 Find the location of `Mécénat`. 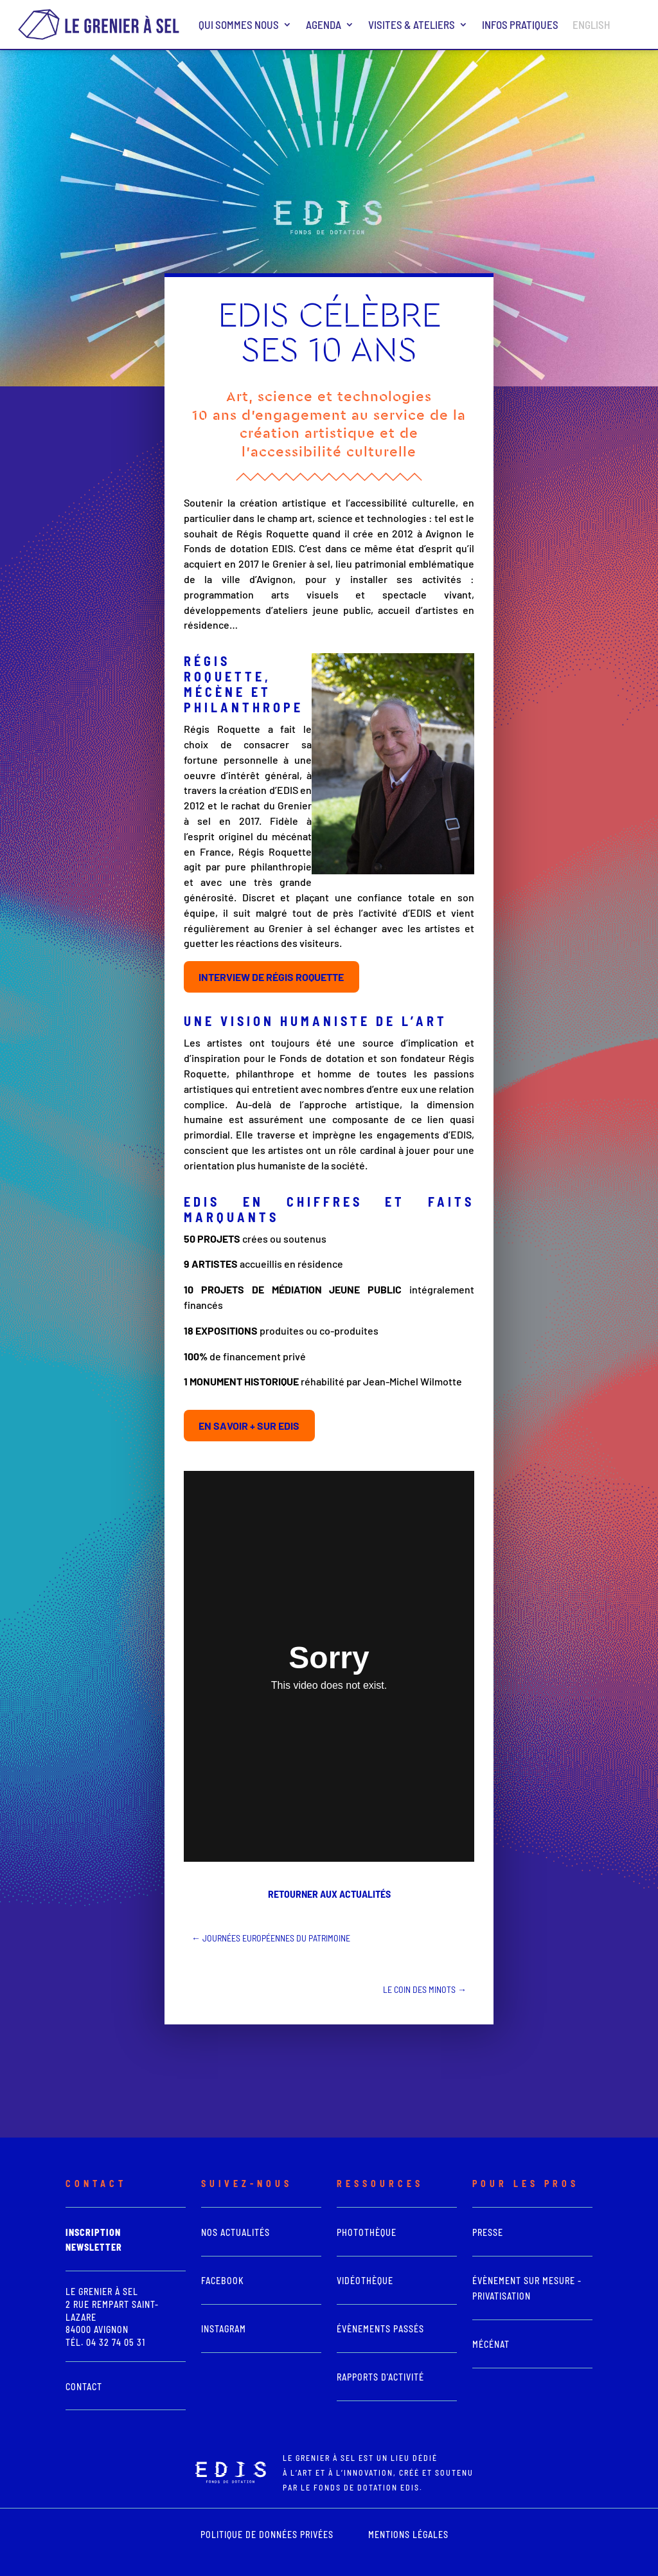

Mécénat is located at coordinates (491, 2344).